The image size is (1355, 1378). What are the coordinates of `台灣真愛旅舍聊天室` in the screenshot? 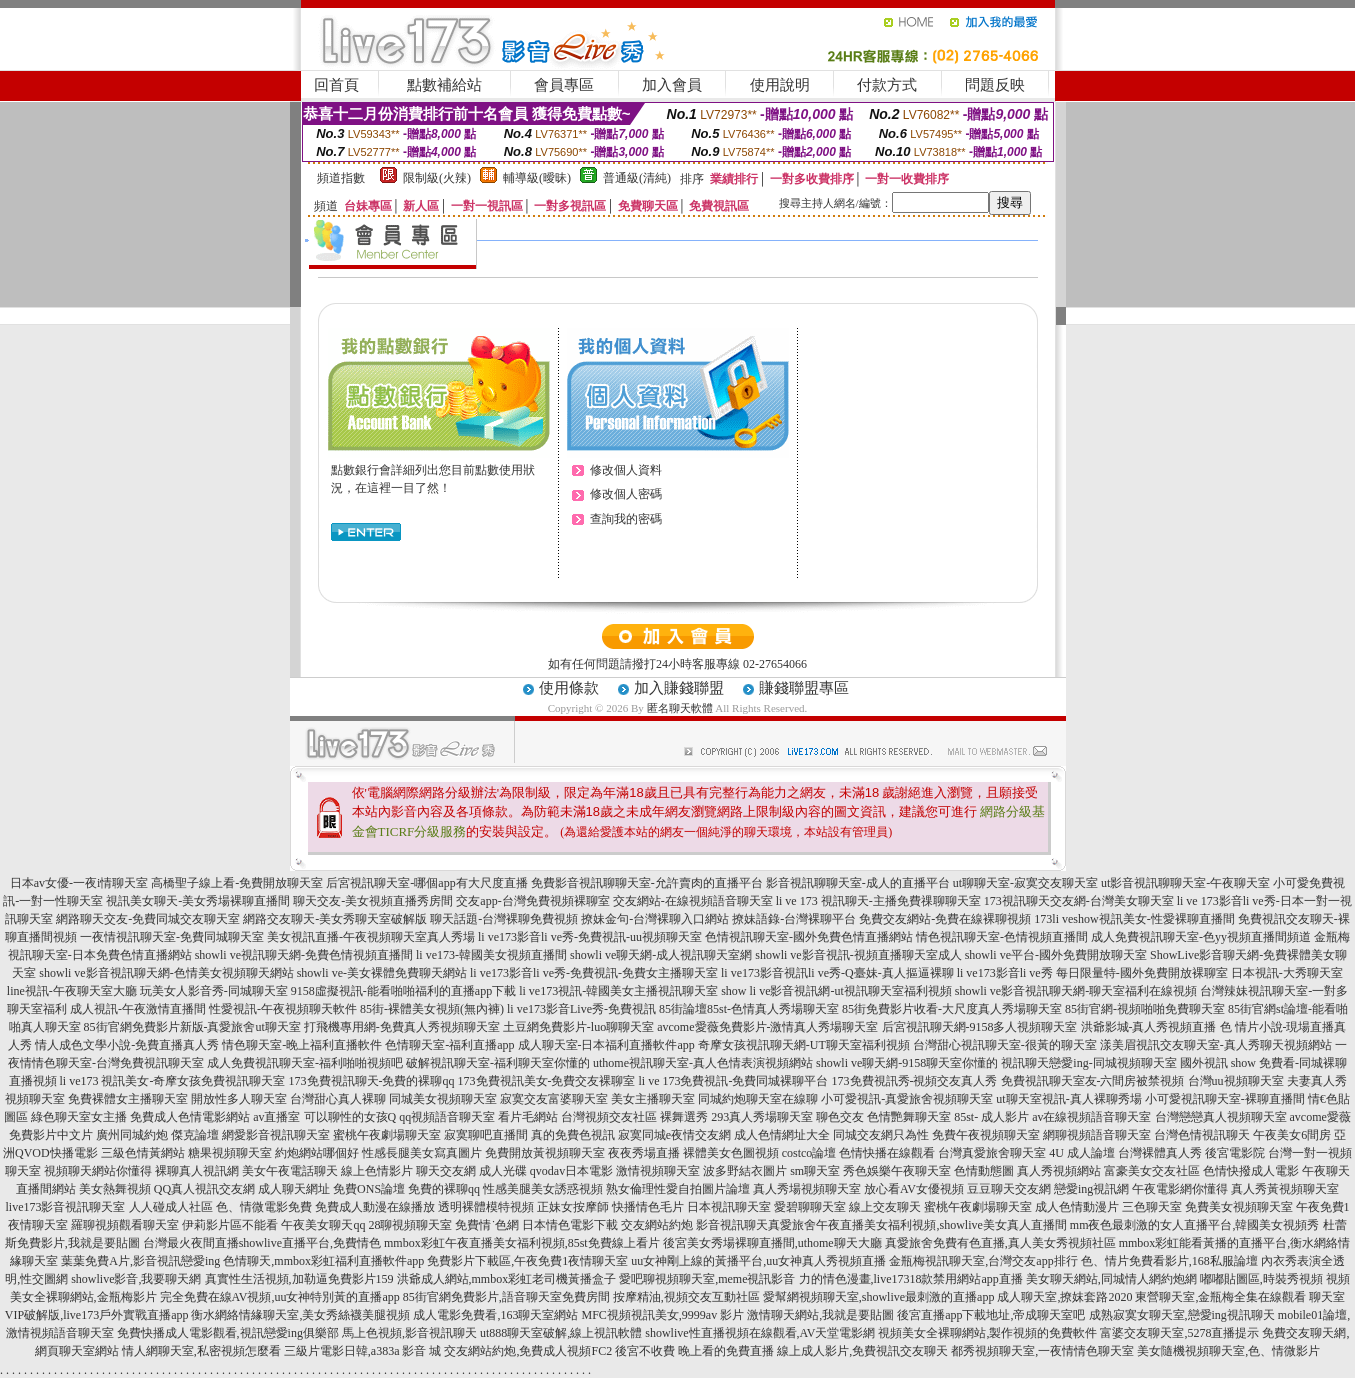 It's located at (992, 1153).